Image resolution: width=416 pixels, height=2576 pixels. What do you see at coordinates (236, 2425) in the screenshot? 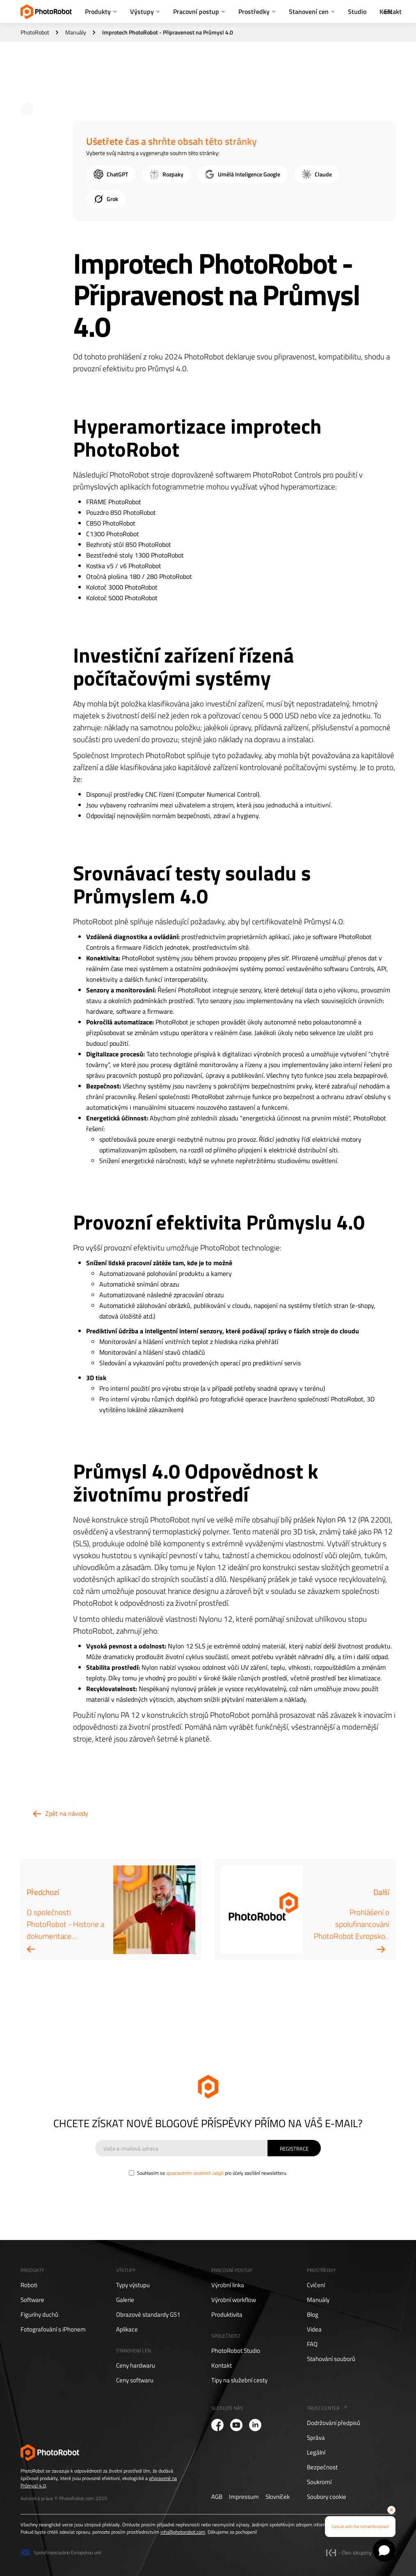
I see `[PhotoRobot YouTube]` at bounding box center [236, 2425].